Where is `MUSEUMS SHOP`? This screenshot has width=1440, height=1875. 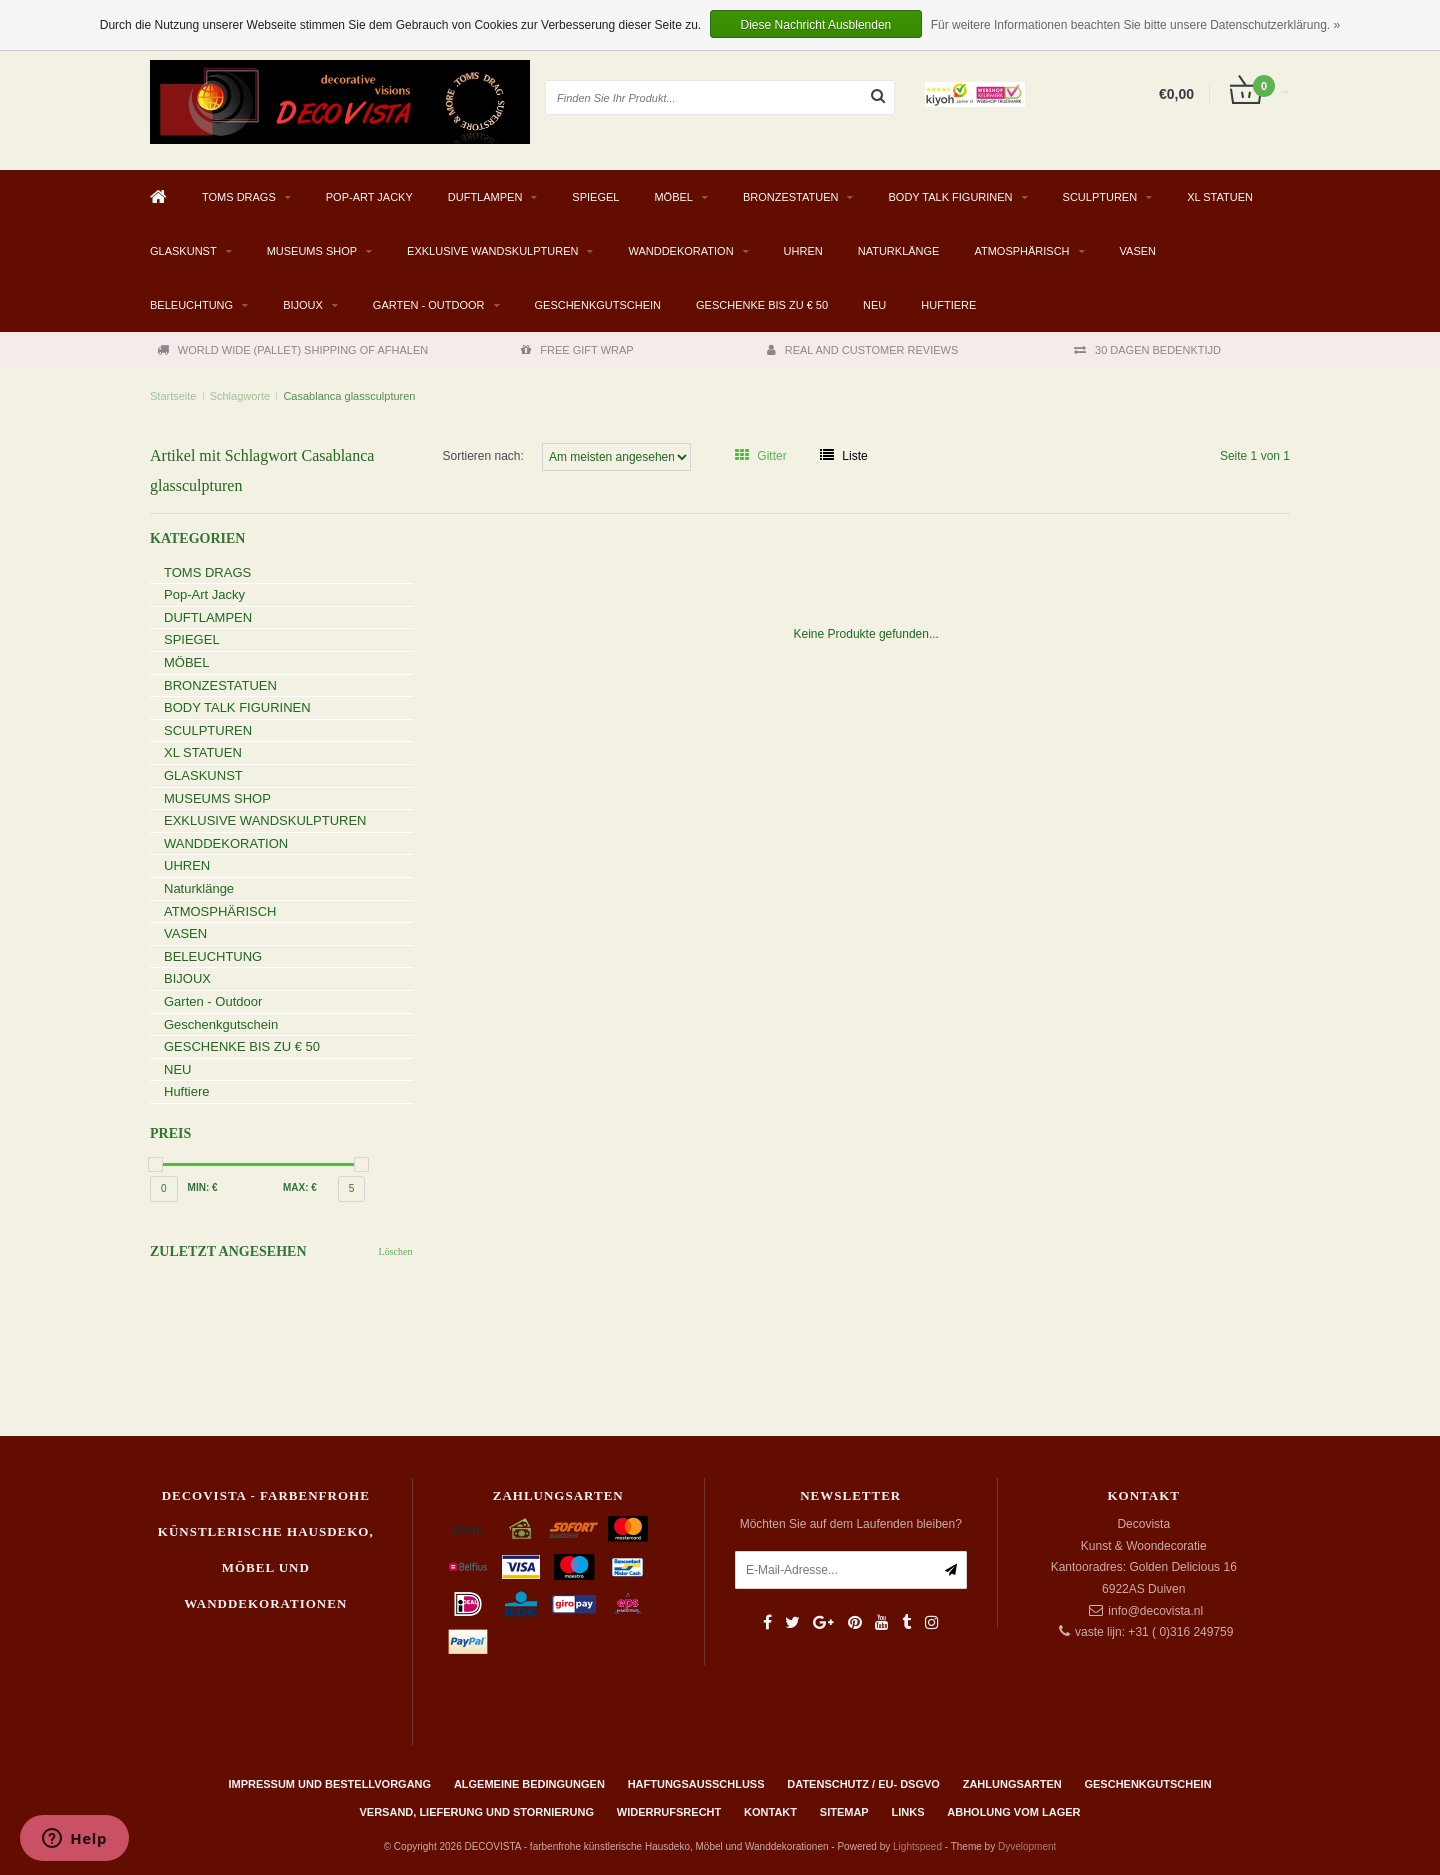 MUSEUMS SHOP is located at coordinates (312, 251).